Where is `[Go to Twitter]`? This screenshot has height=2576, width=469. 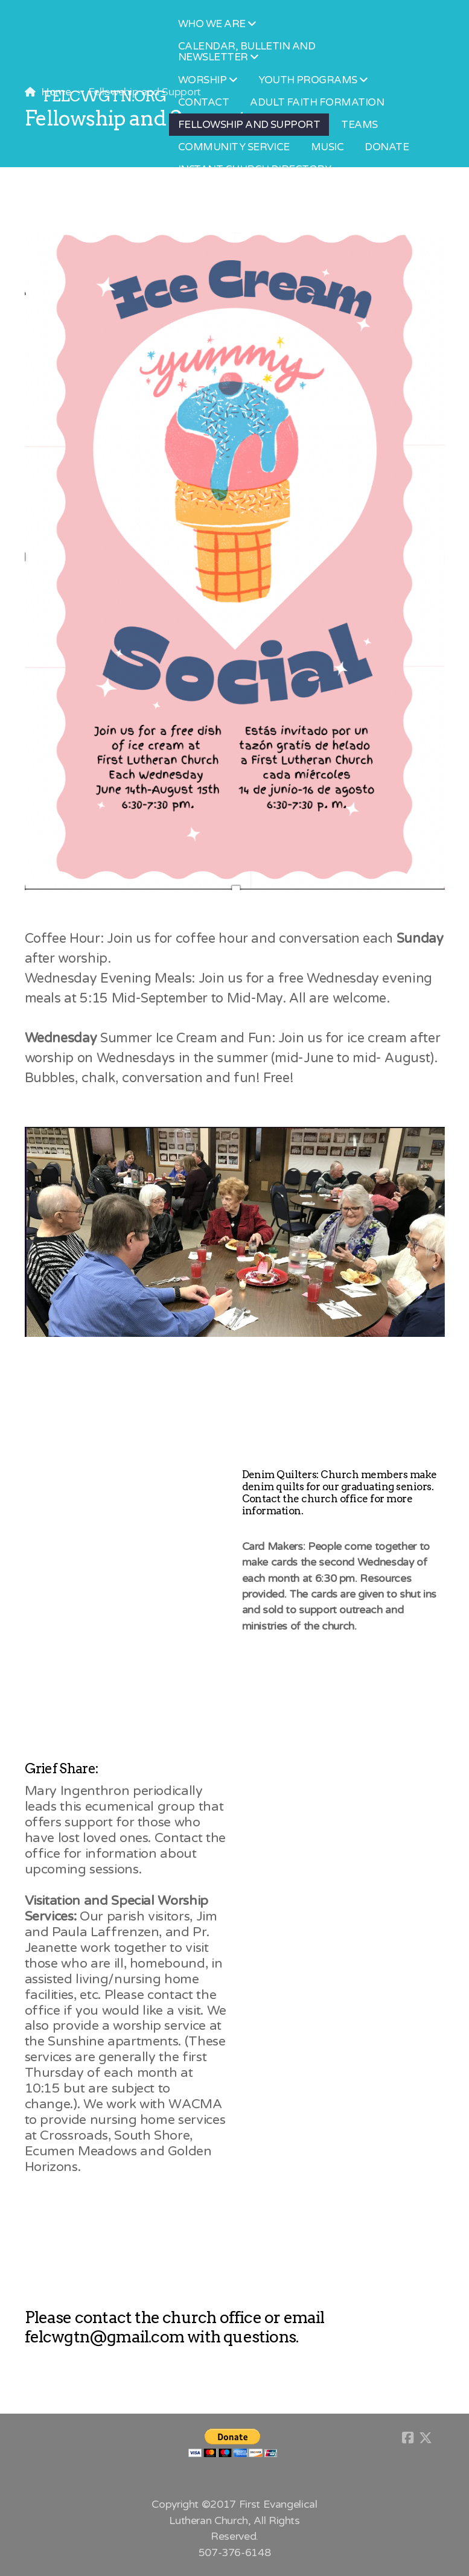 [Go to Twitter] is located at coordinates (425, 2438).